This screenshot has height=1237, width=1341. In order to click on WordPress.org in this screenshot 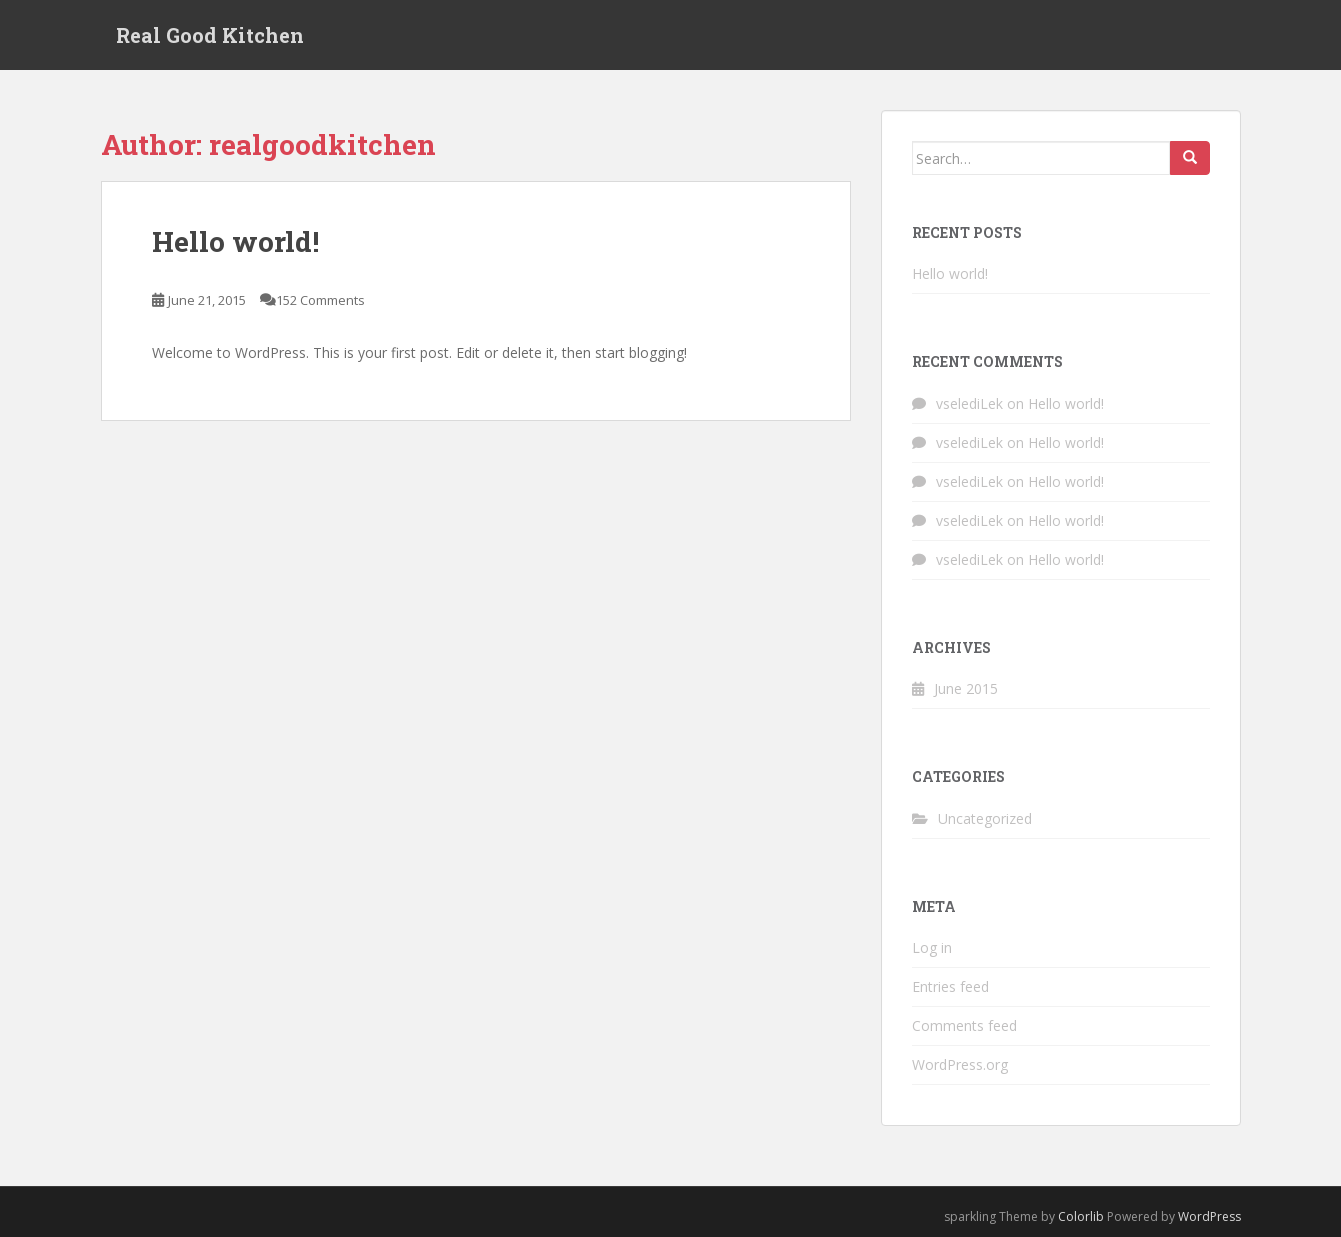, I will do `click(960, 1064)`.